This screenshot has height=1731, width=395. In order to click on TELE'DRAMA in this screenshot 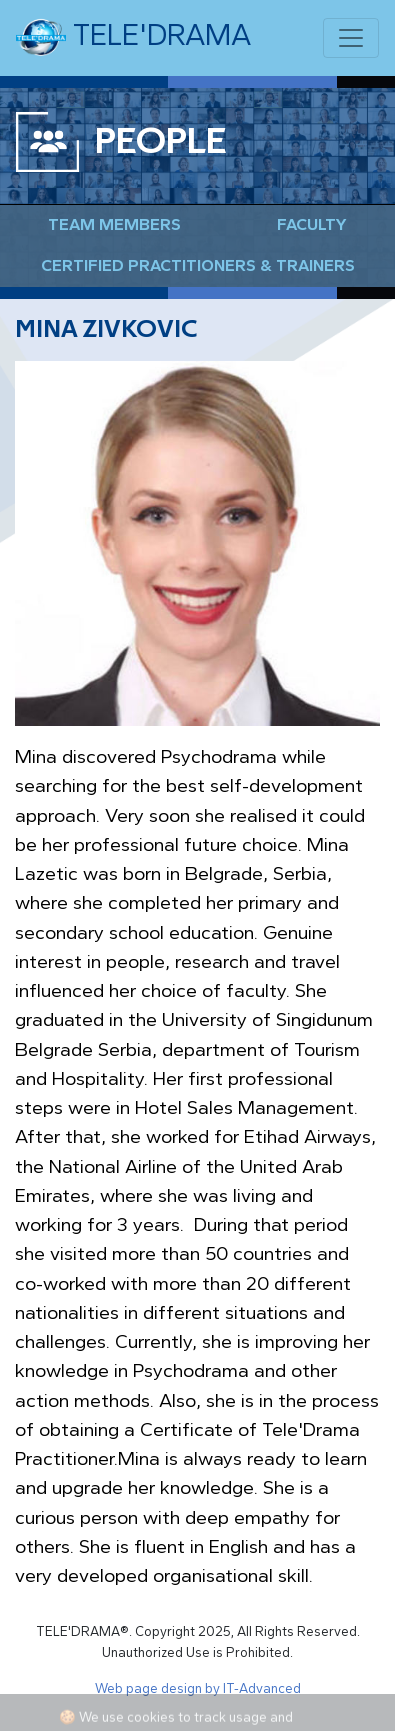, I will do `click(133, 38)`.